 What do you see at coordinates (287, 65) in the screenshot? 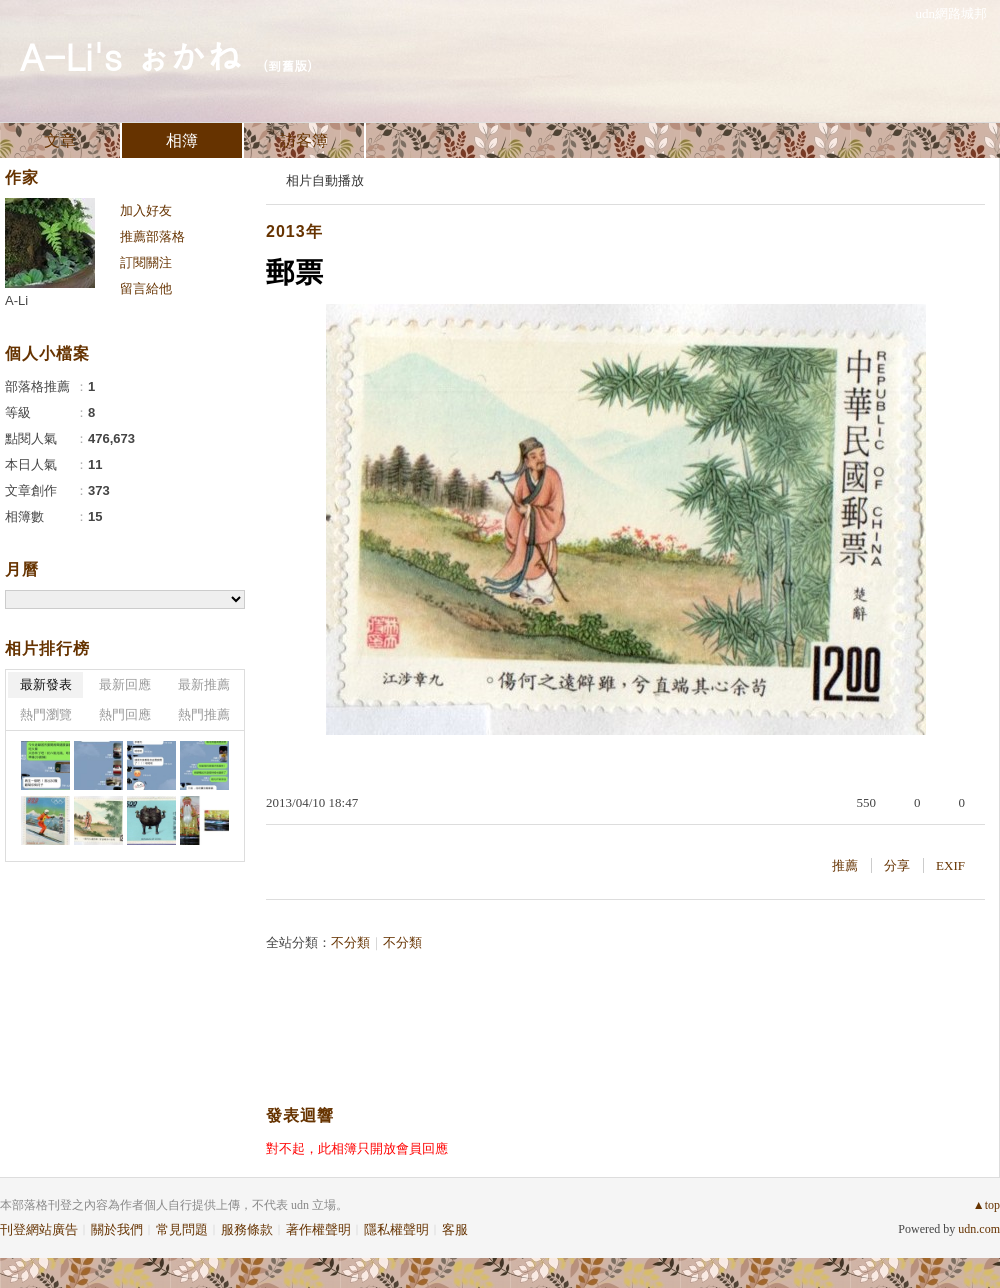
I see `到舊版` at bounding box center [287, 65].